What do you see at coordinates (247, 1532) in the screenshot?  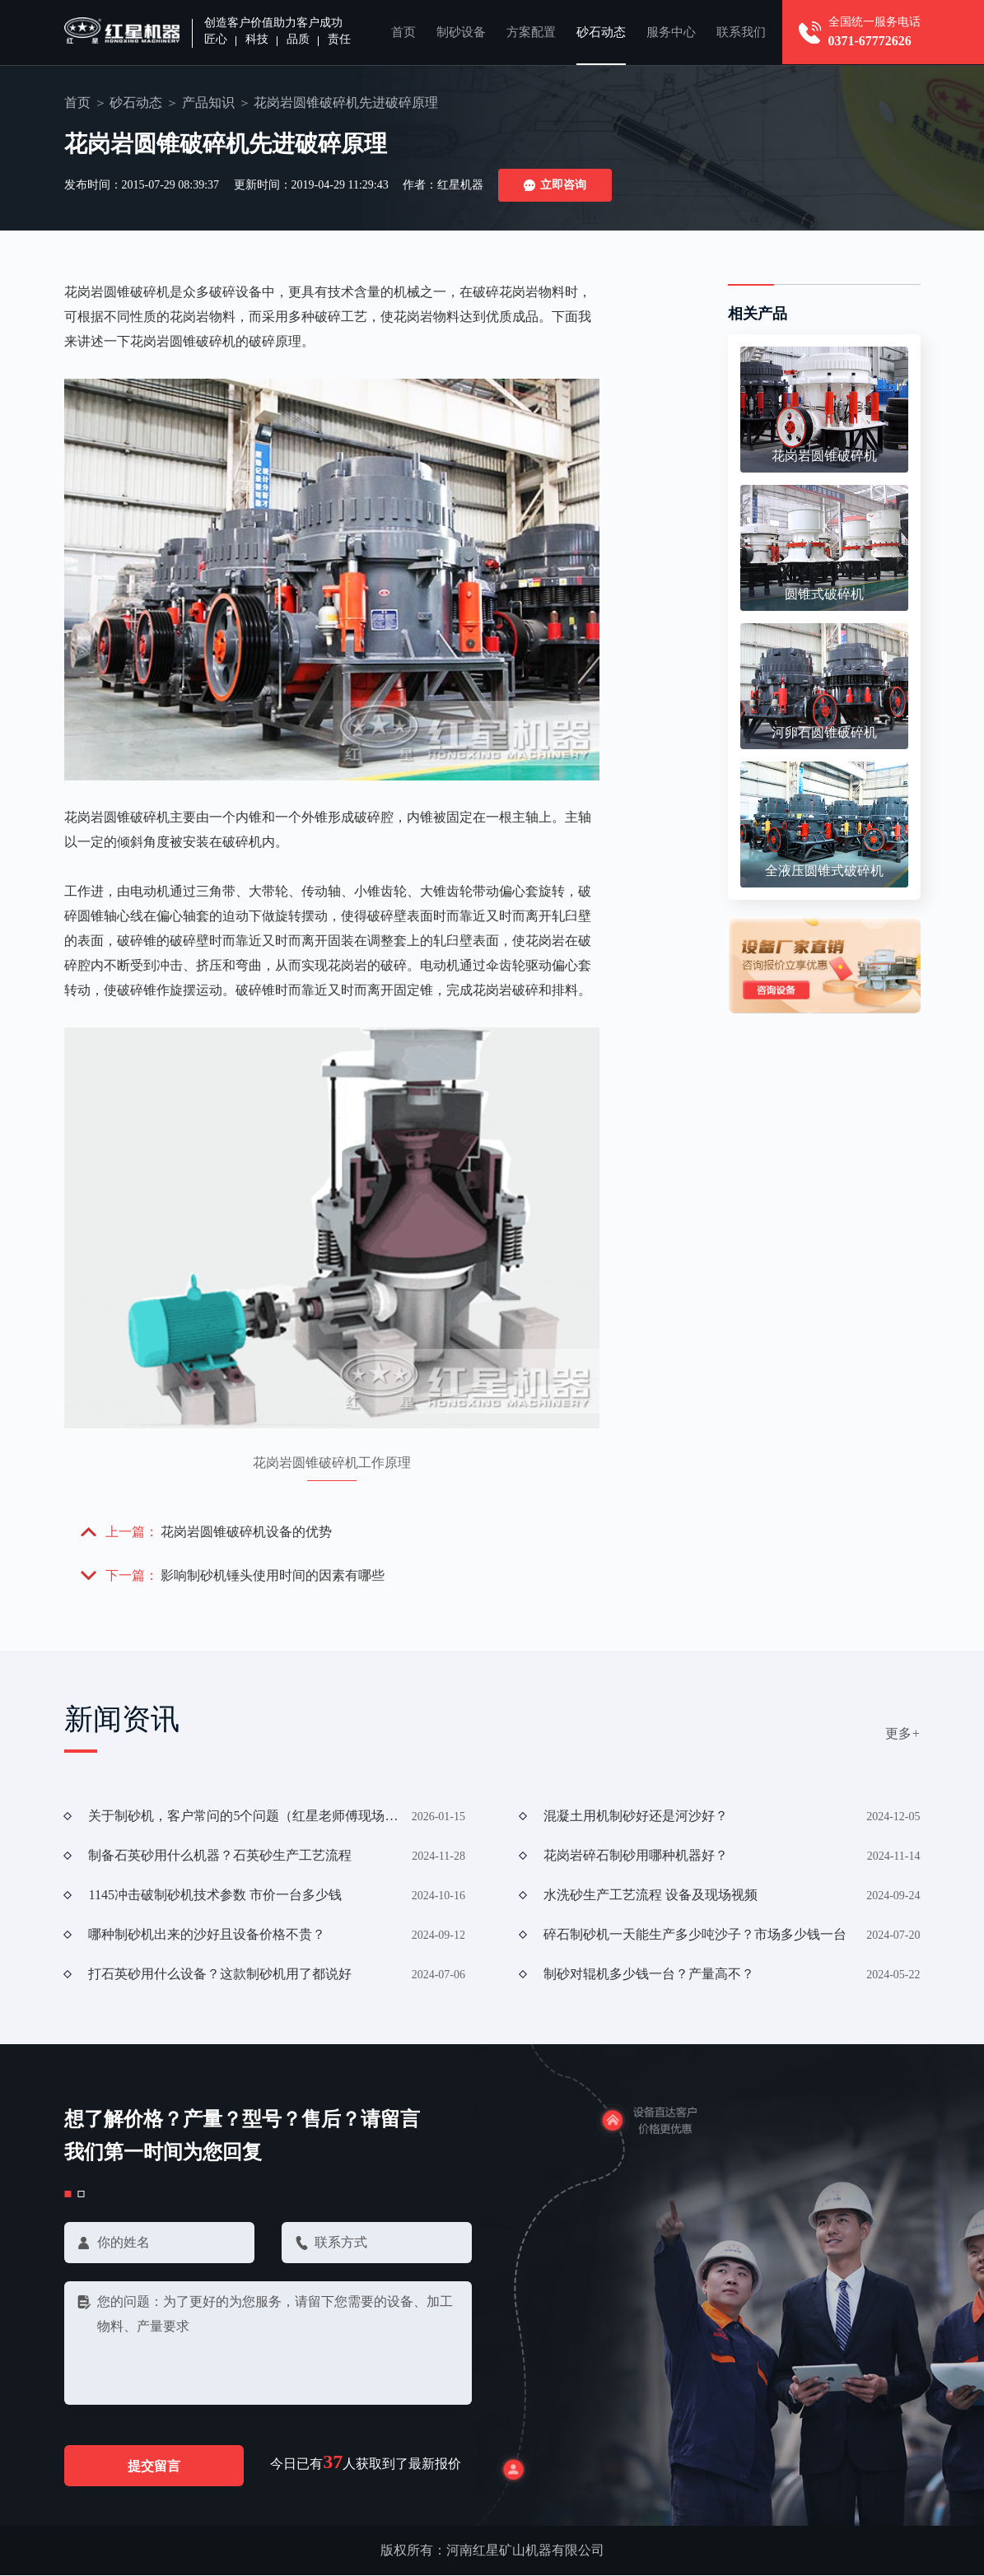 I see `花岗岩圆锥破碎机设备的优势` at bounding box center [247, 1532].